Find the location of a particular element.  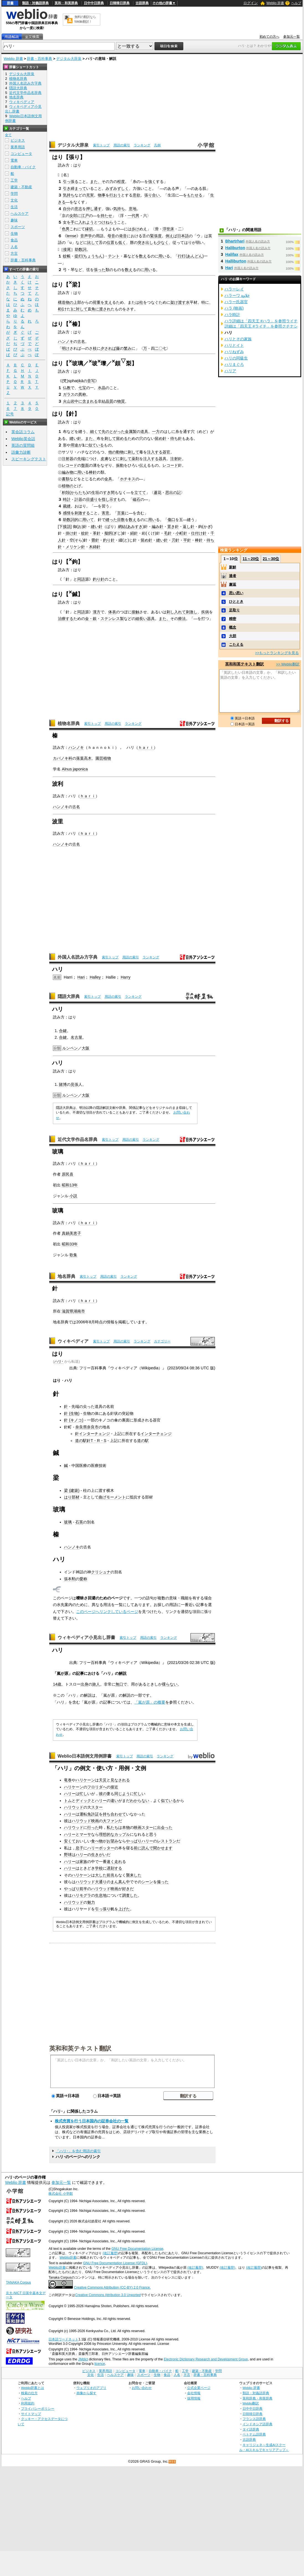

ディック is located at coordinates (83, 1800).